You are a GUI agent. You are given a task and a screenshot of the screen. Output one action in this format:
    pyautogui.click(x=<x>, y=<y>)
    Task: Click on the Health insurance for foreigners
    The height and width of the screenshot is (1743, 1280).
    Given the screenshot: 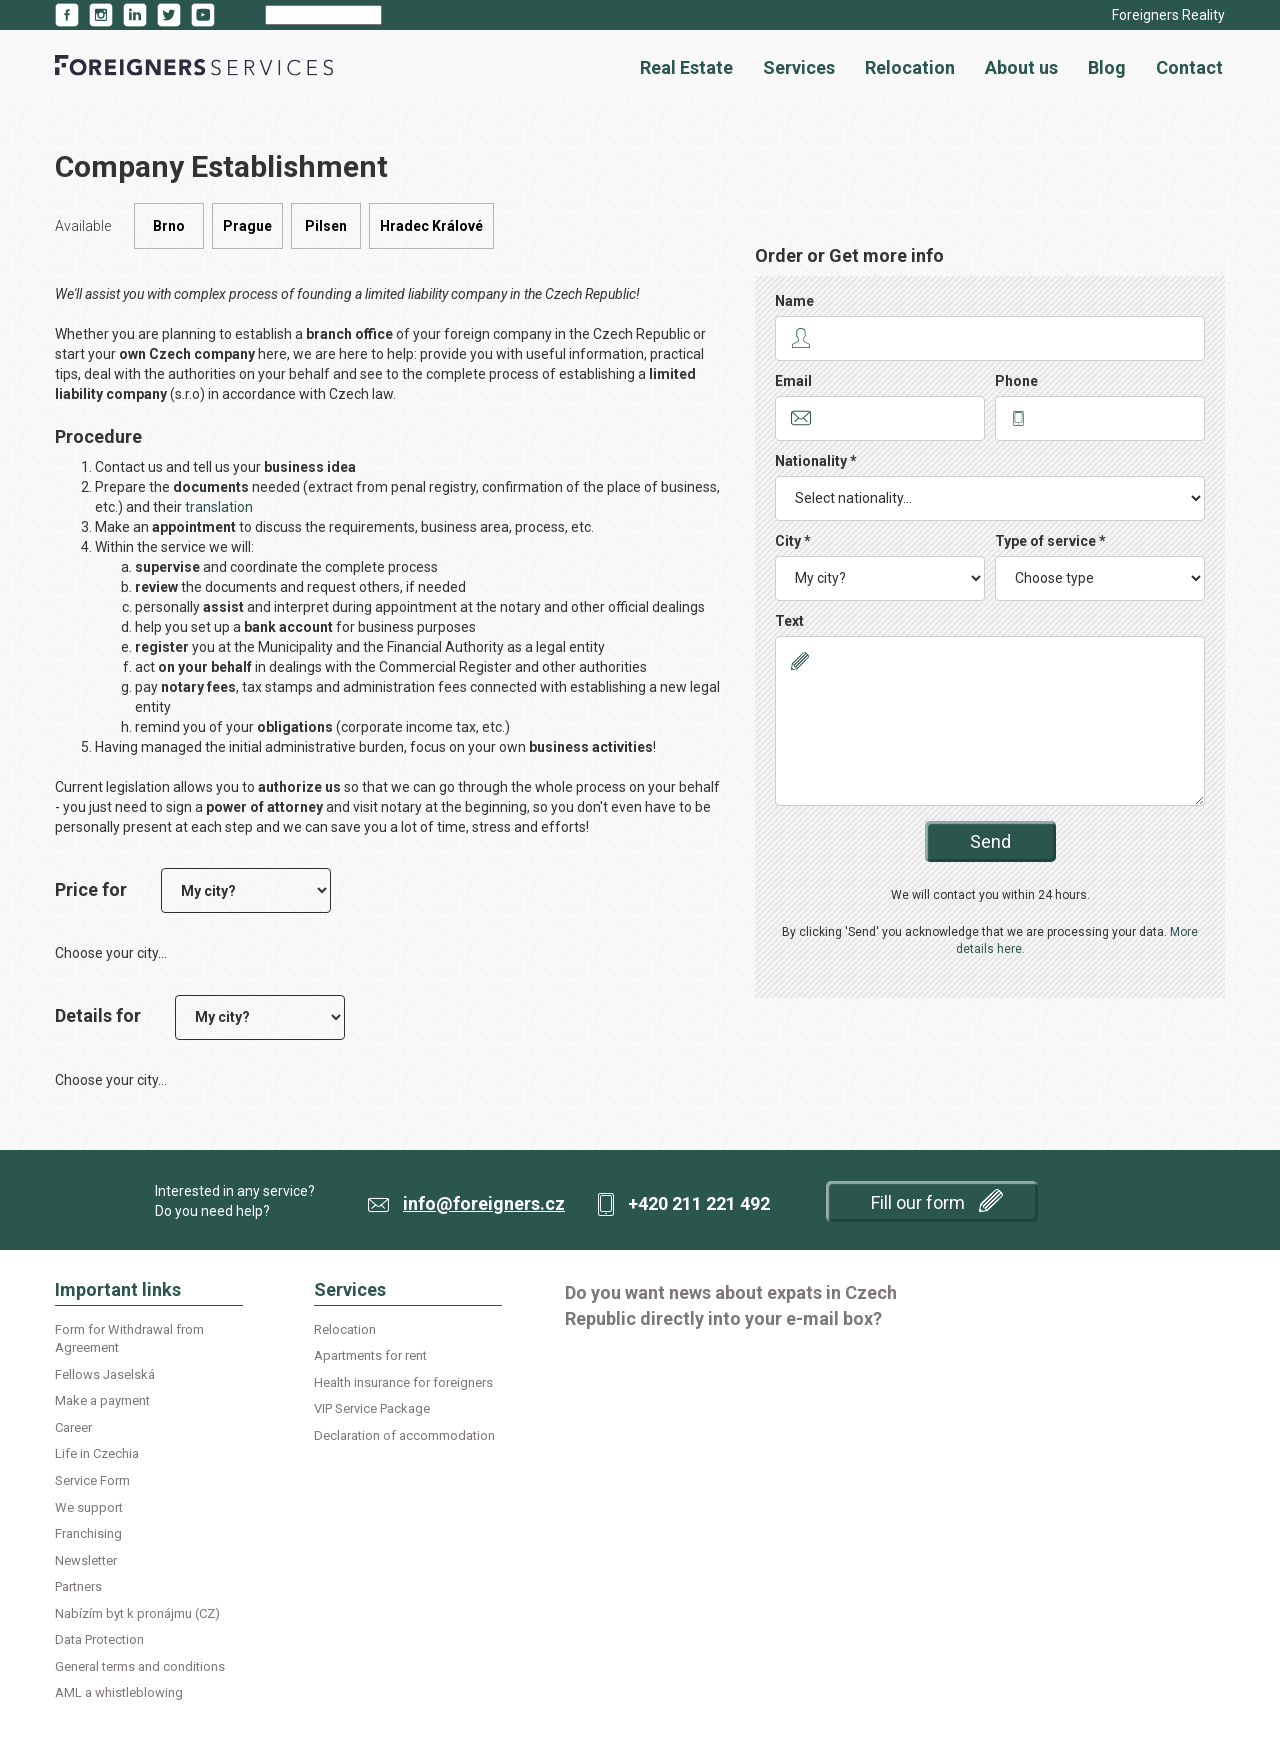 What is the action you would take?
    pyautogui.click(x=403, y=1382)
    